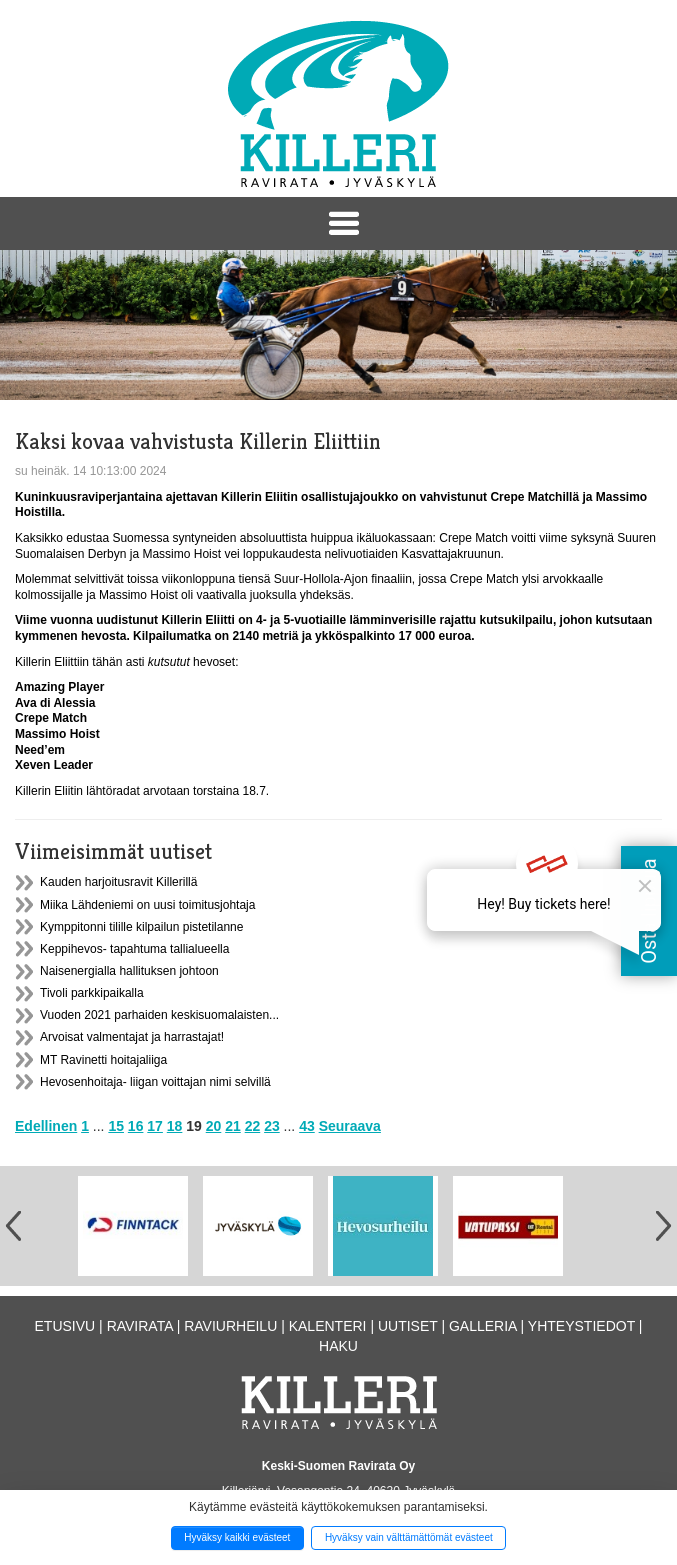 The height and width of the screenshot is (1565, 677). What do you see at coordinates (408, 1326) in the screenshot?
I see `Uutiset` at bounding box center [408, 1326].